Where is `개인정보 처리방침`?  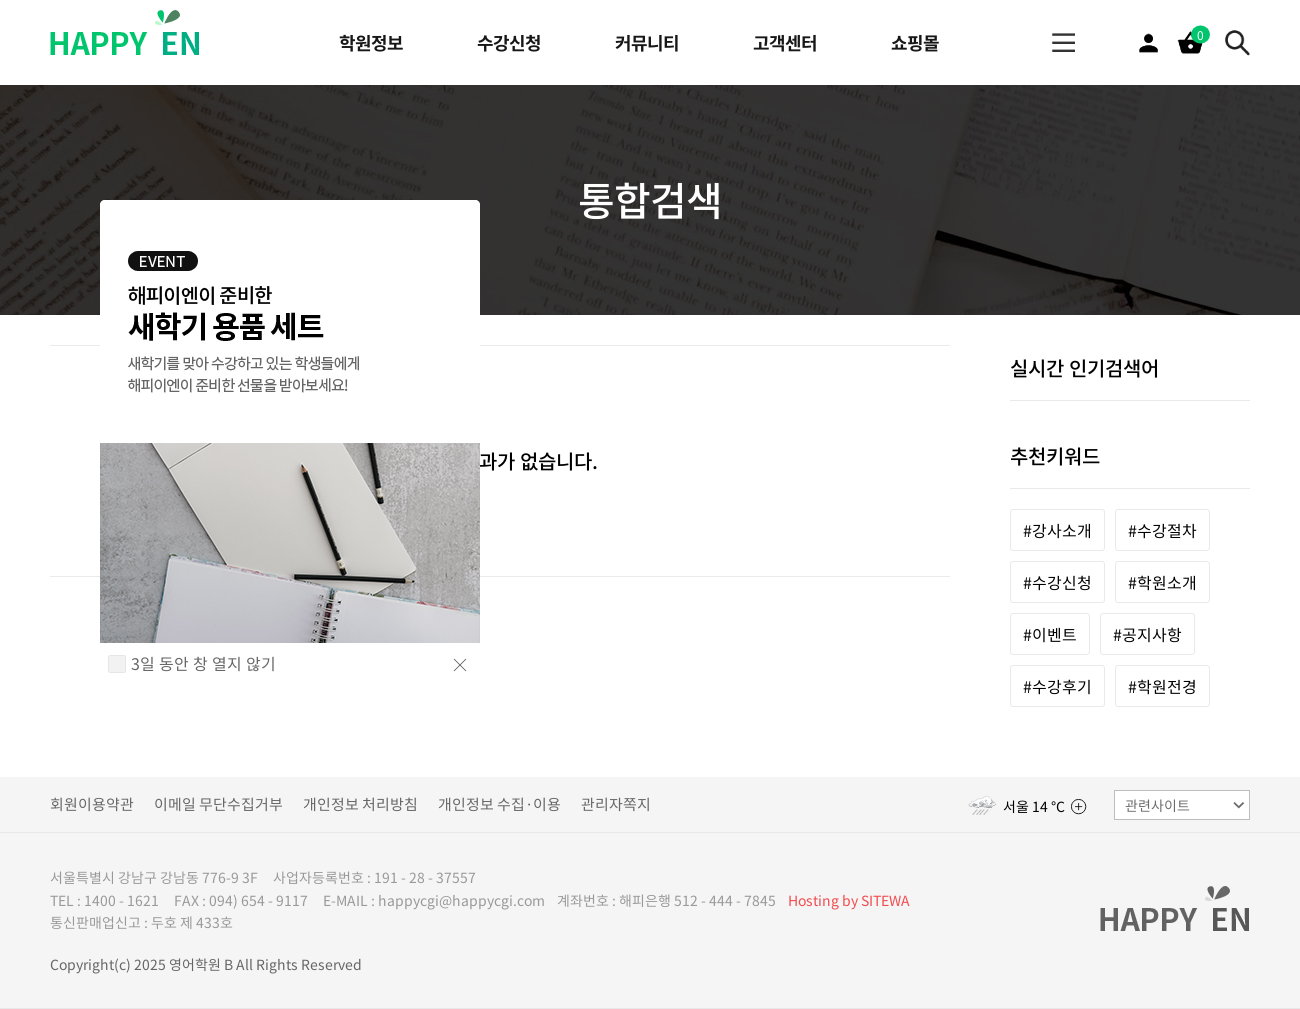
개인정보 처리방침 is located at coordinates (360, 804).